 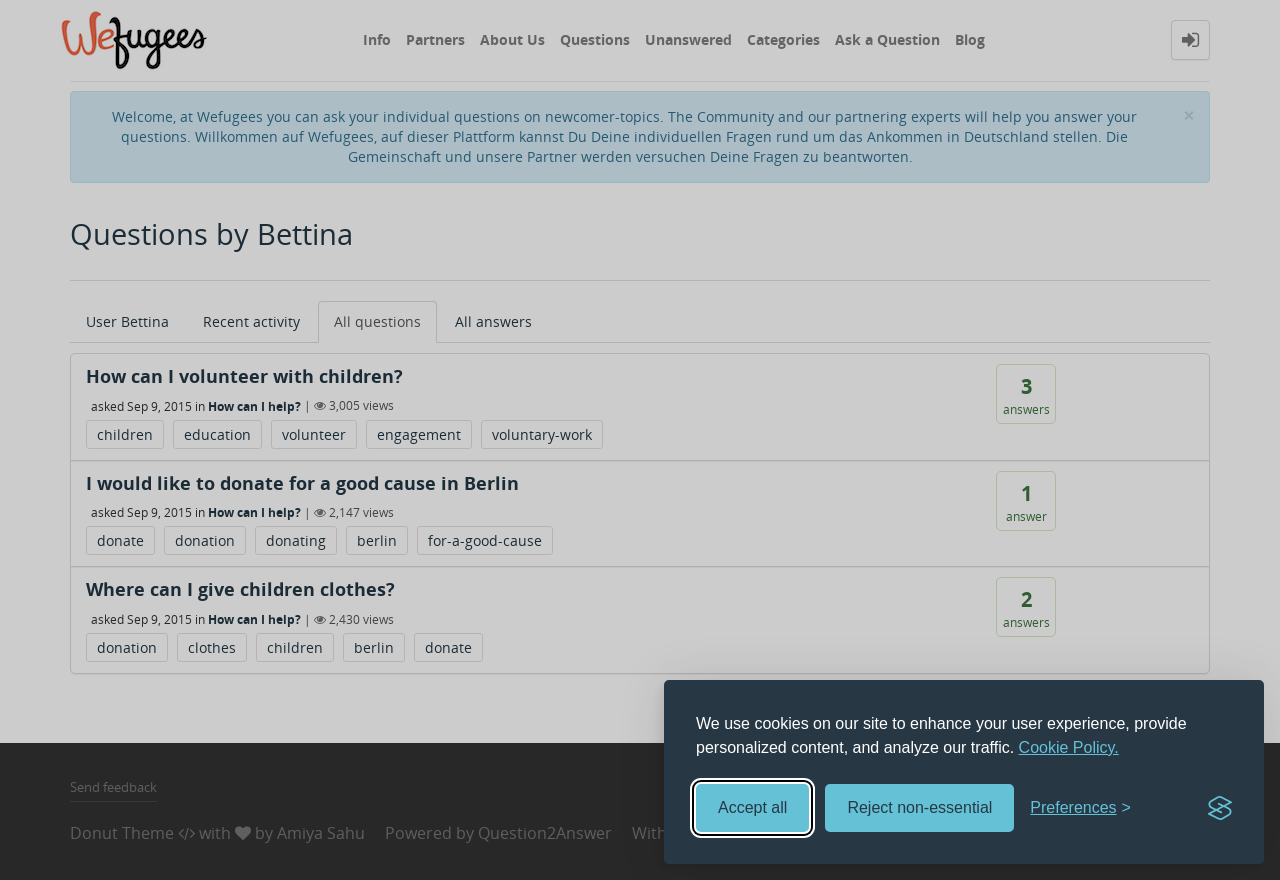 I want to click on Accept all [Accept all cookies], so click(x=752, y=807).